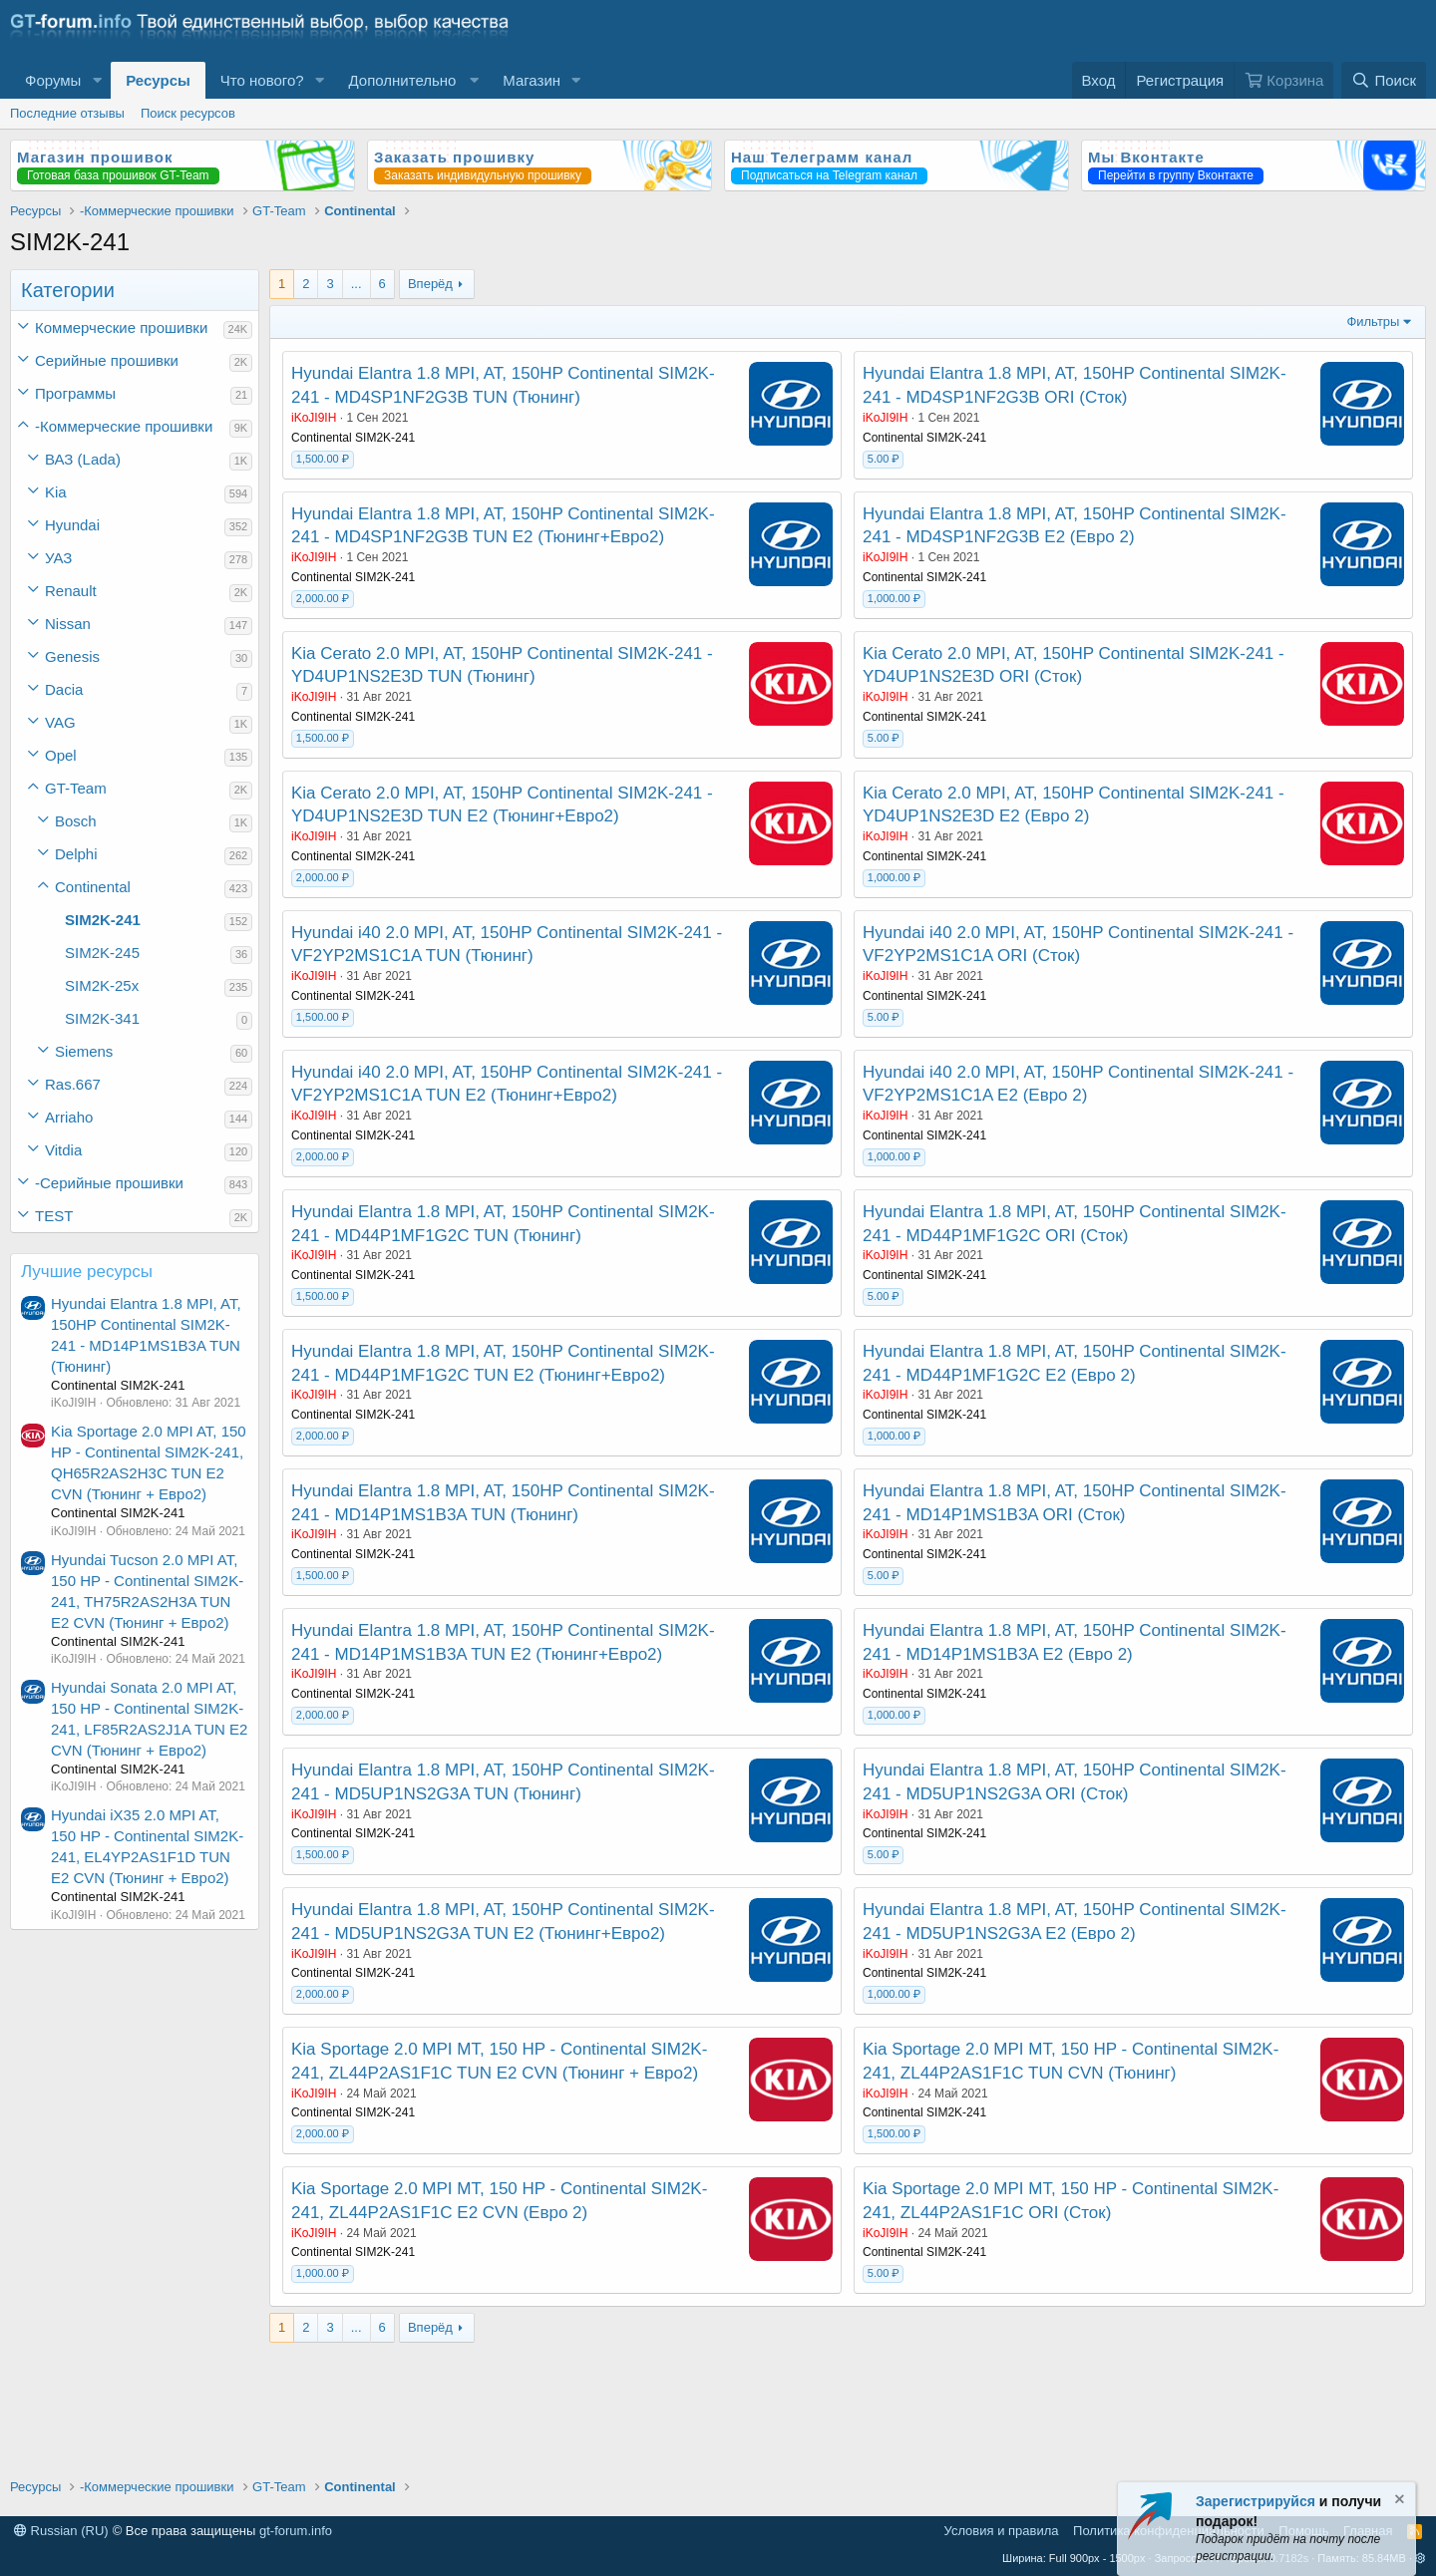 Image resolution: width=1436 pixels, height=2576 pixels. Describe the element at coordinates (531, 80) in the screenshot. I see `Магазин` at that location.